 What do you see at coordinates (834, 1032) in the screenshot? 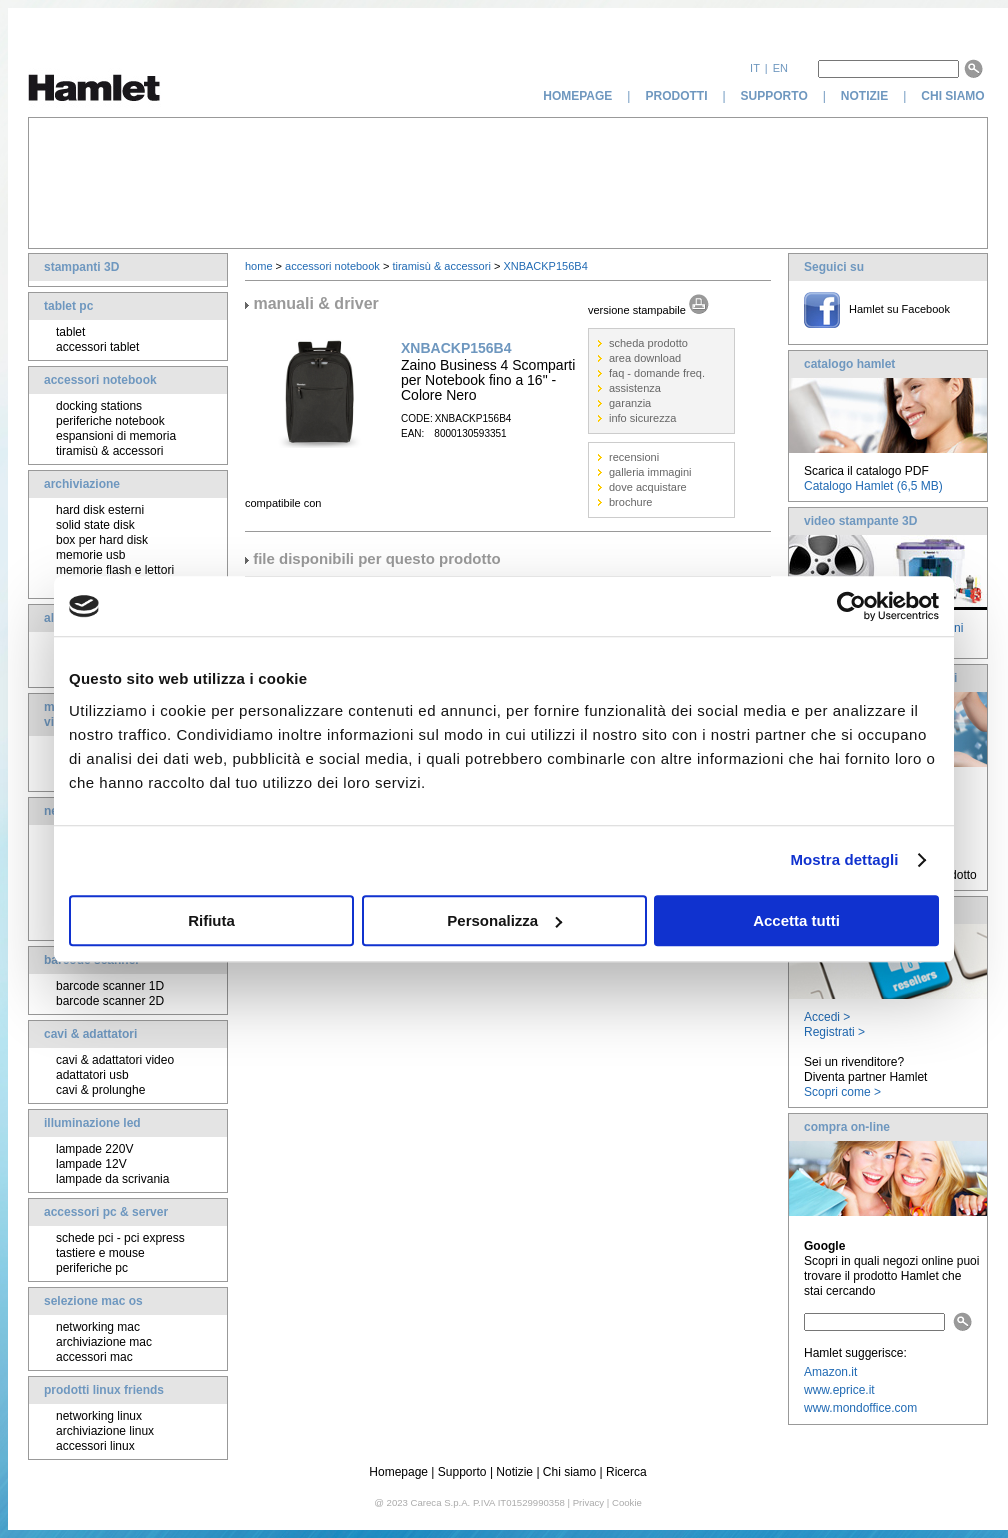
I see `Registrati >` at bounding box center [834, 1032].